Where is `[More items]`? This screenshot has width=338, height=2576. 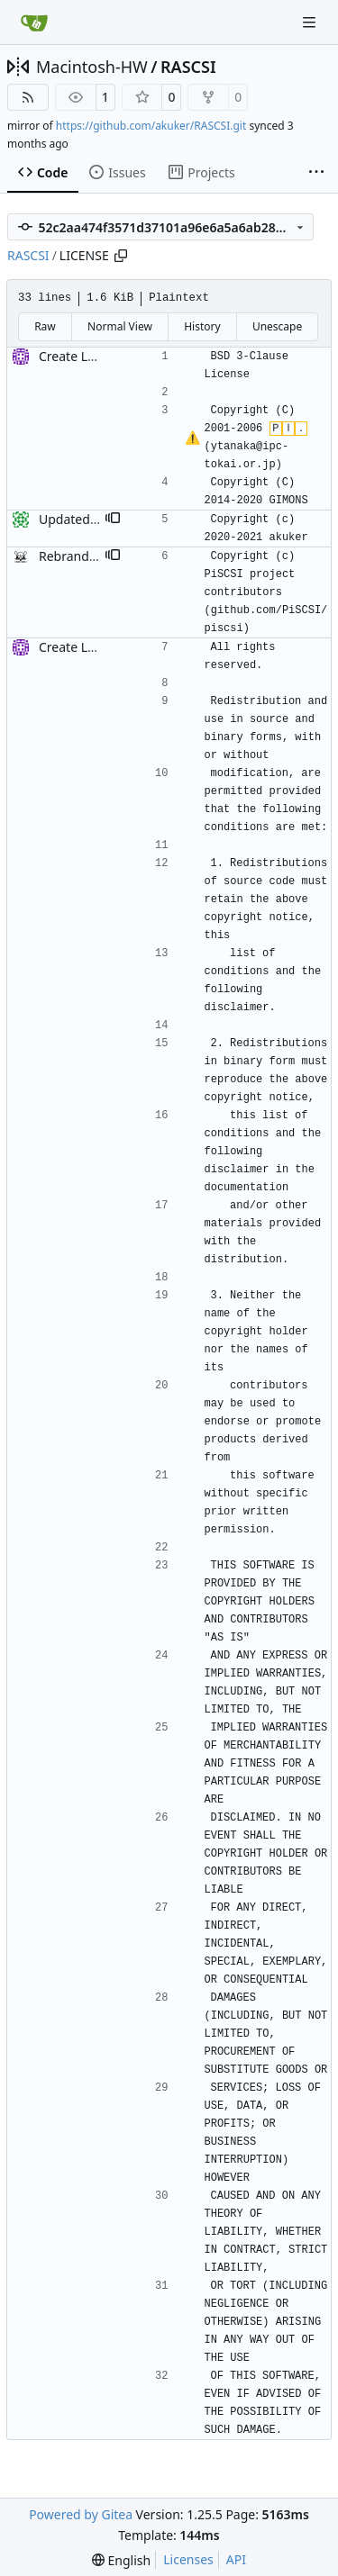 [More items] is located at coordinates (316, 173).